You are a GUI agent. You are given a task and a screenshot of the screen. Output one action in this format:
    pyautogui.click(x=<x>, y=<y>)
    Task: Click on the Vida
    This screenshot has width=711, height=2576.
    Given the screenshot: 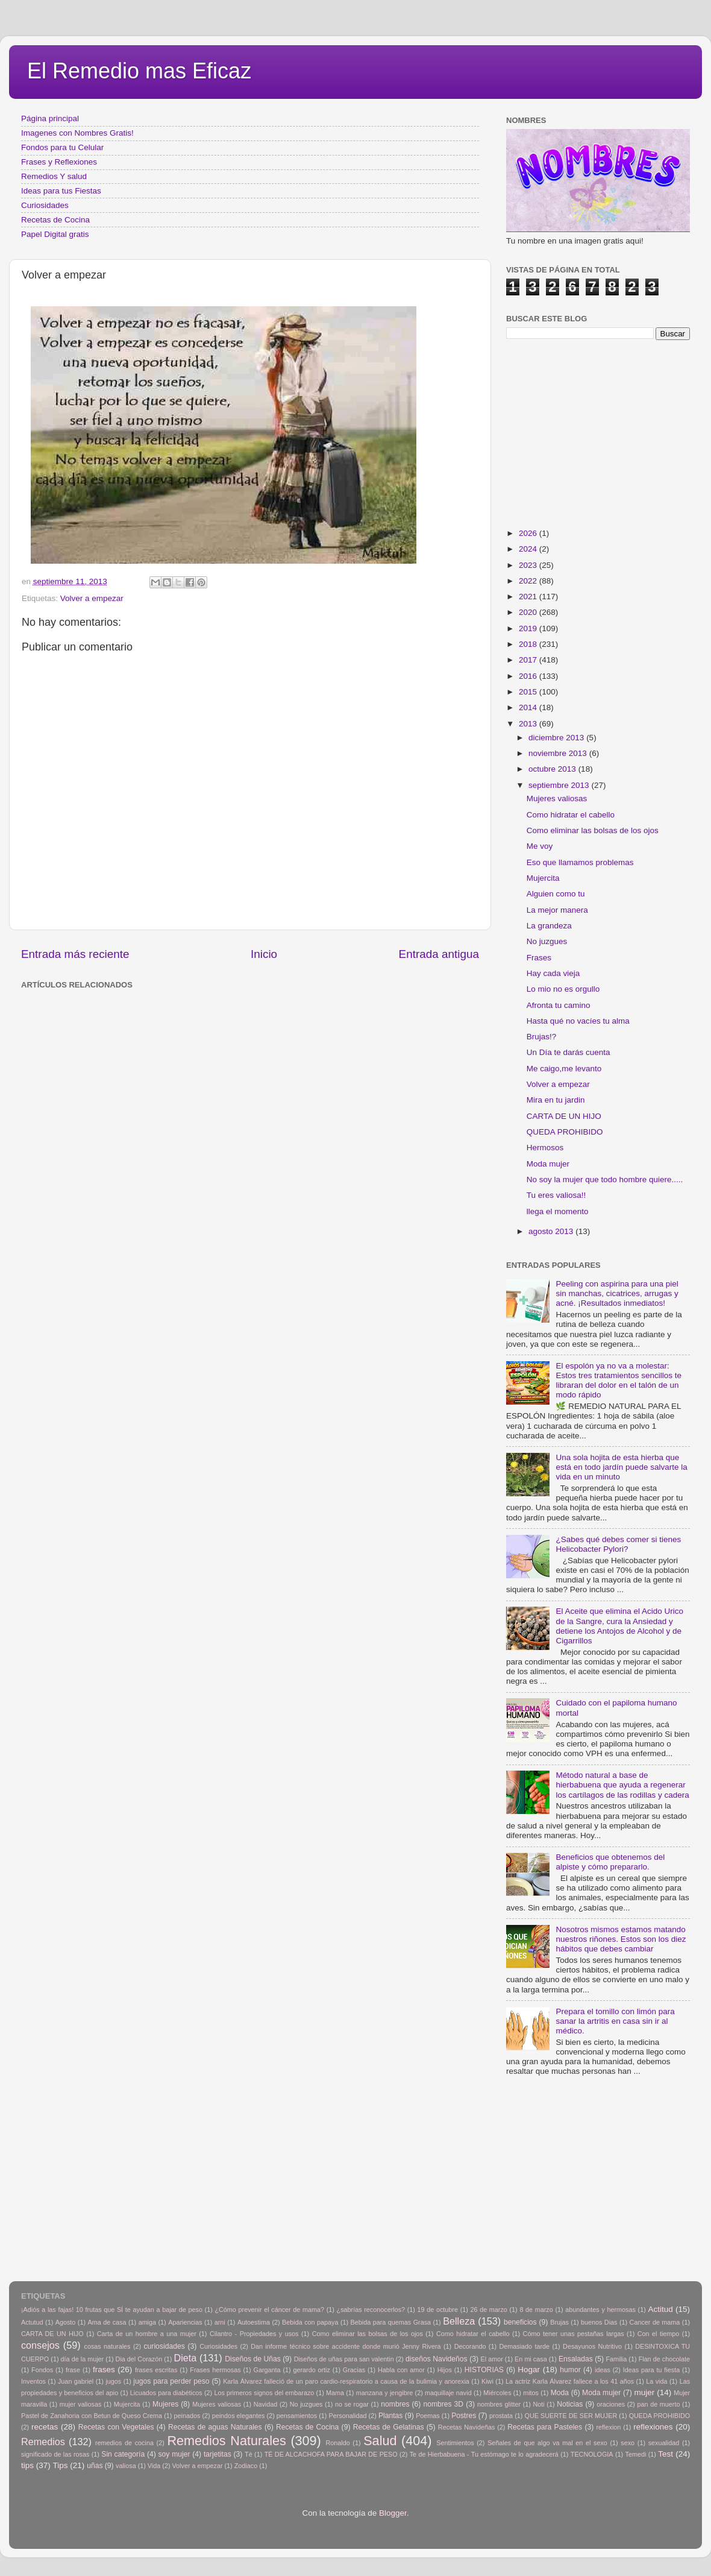 What is the action you would take?
    pyautogui.click(x=154, y=2465)
    